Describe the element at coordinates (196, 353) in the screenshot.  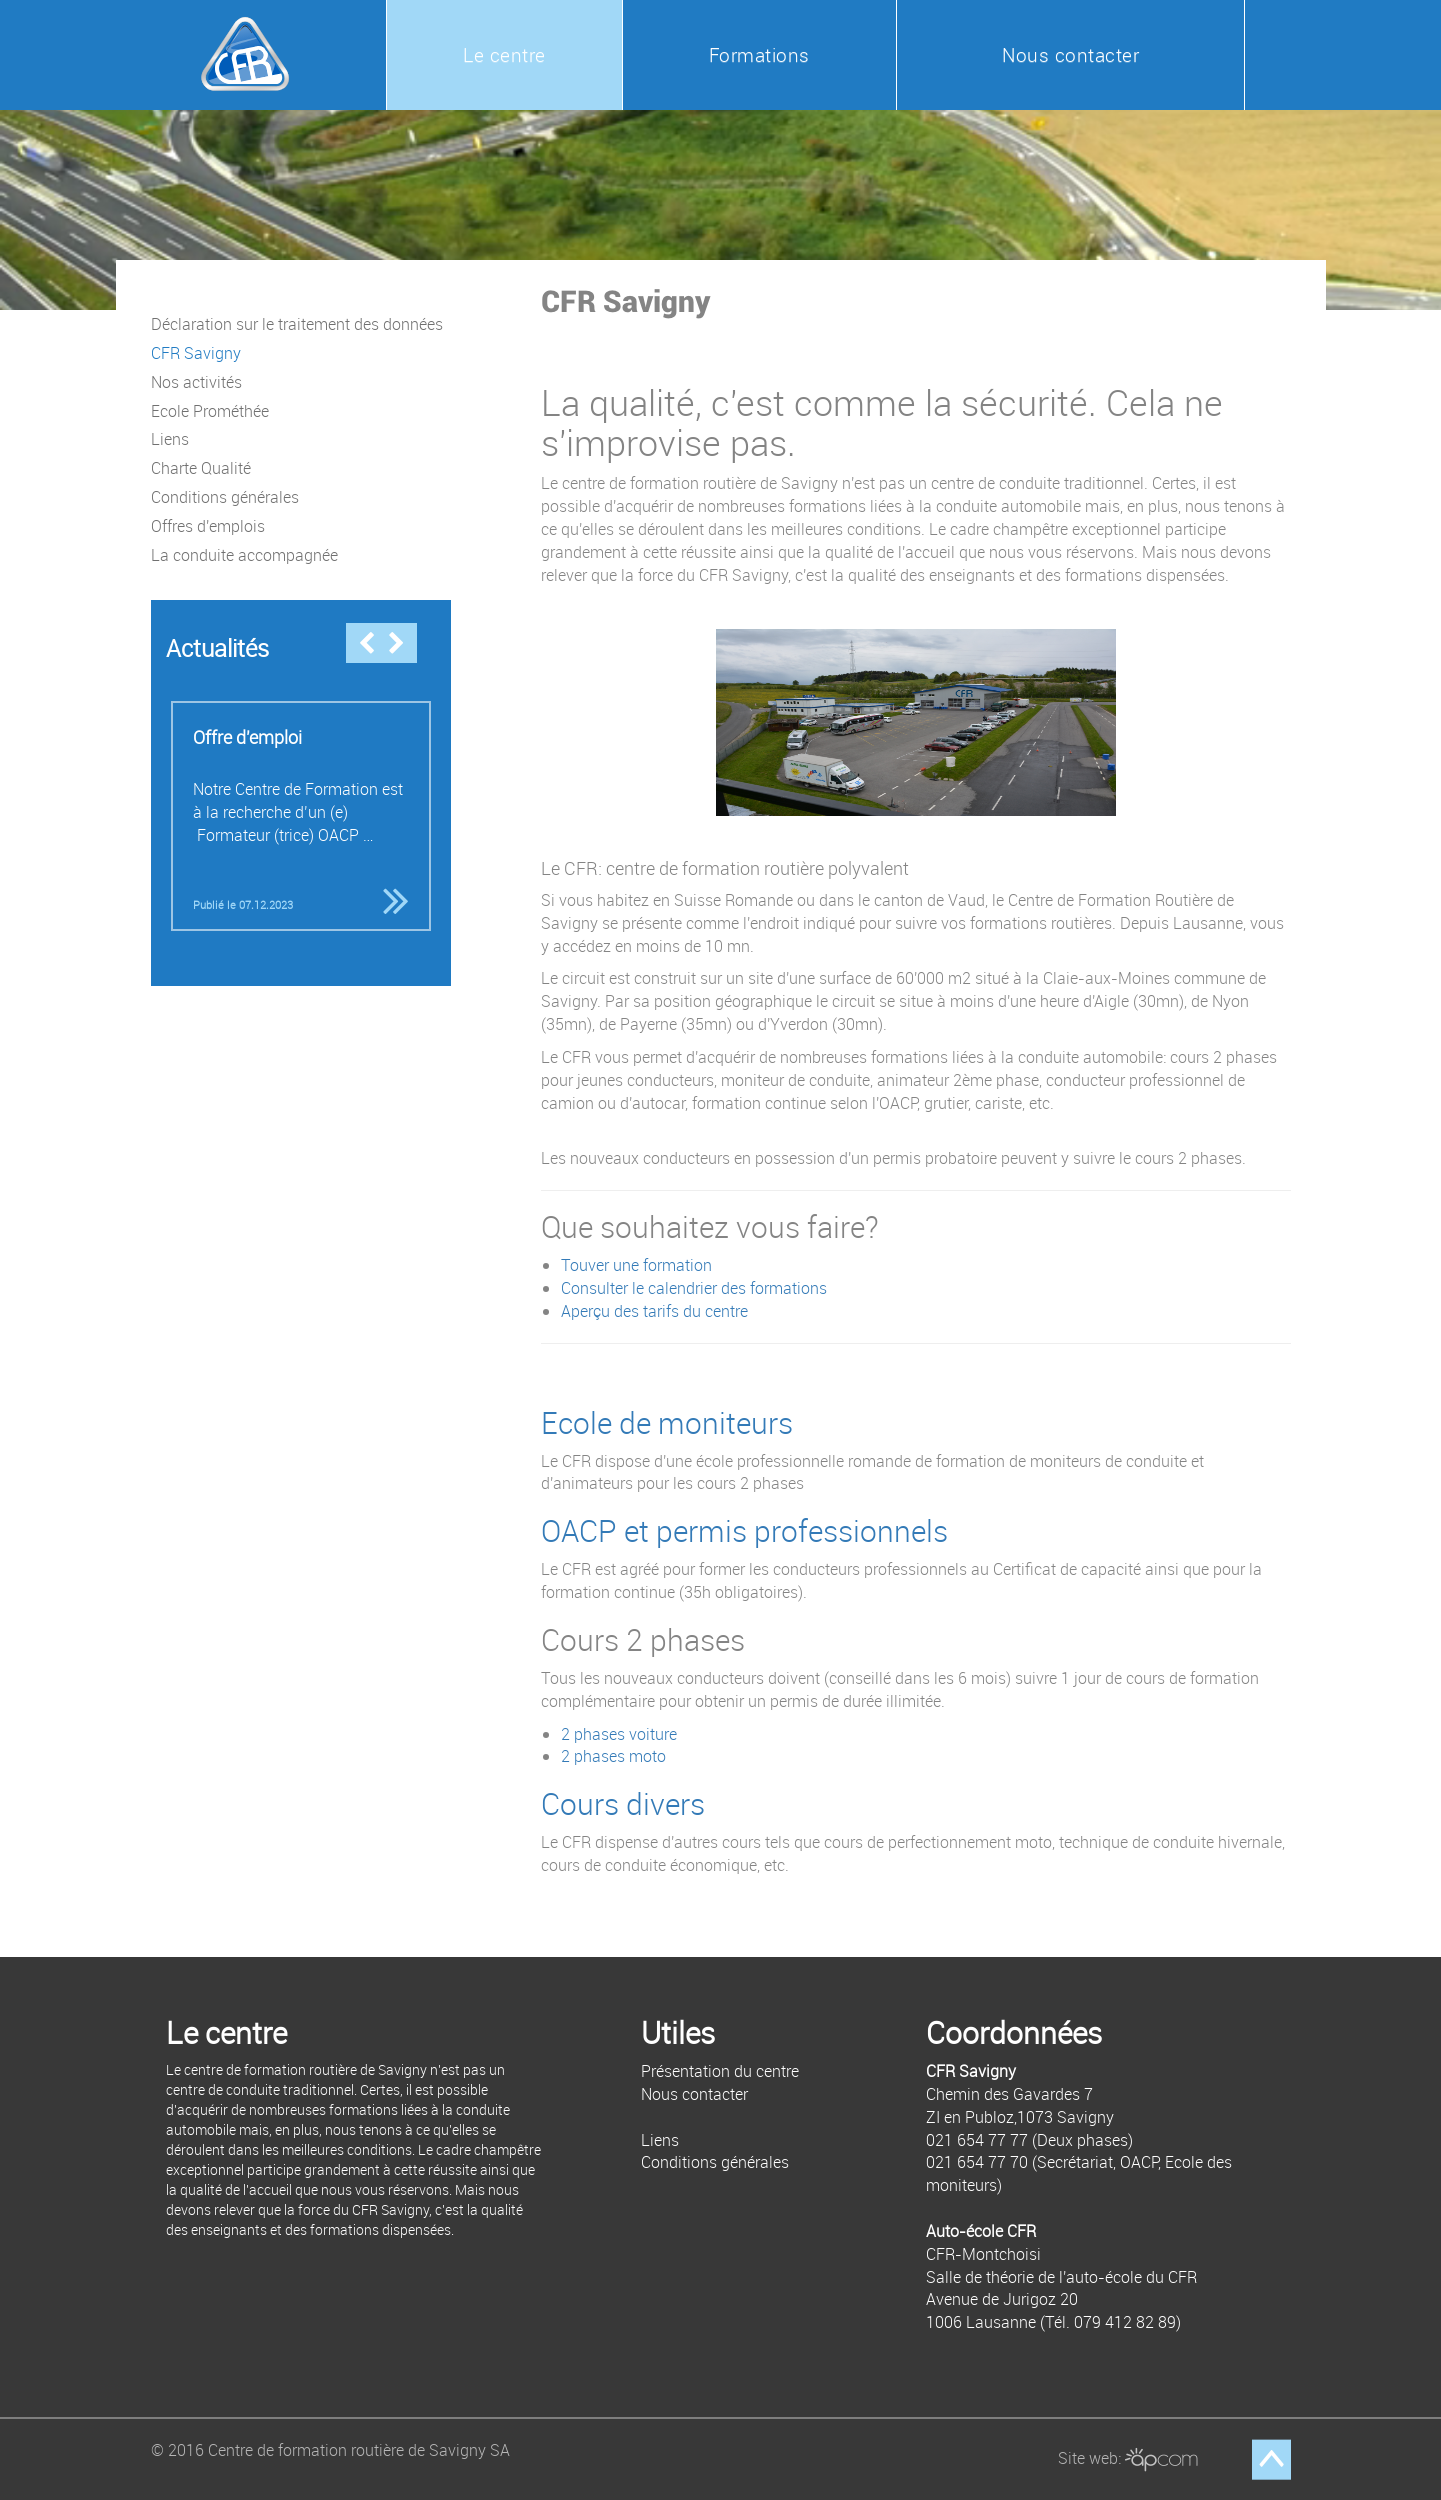
I see `CFR Savigny` at that location.